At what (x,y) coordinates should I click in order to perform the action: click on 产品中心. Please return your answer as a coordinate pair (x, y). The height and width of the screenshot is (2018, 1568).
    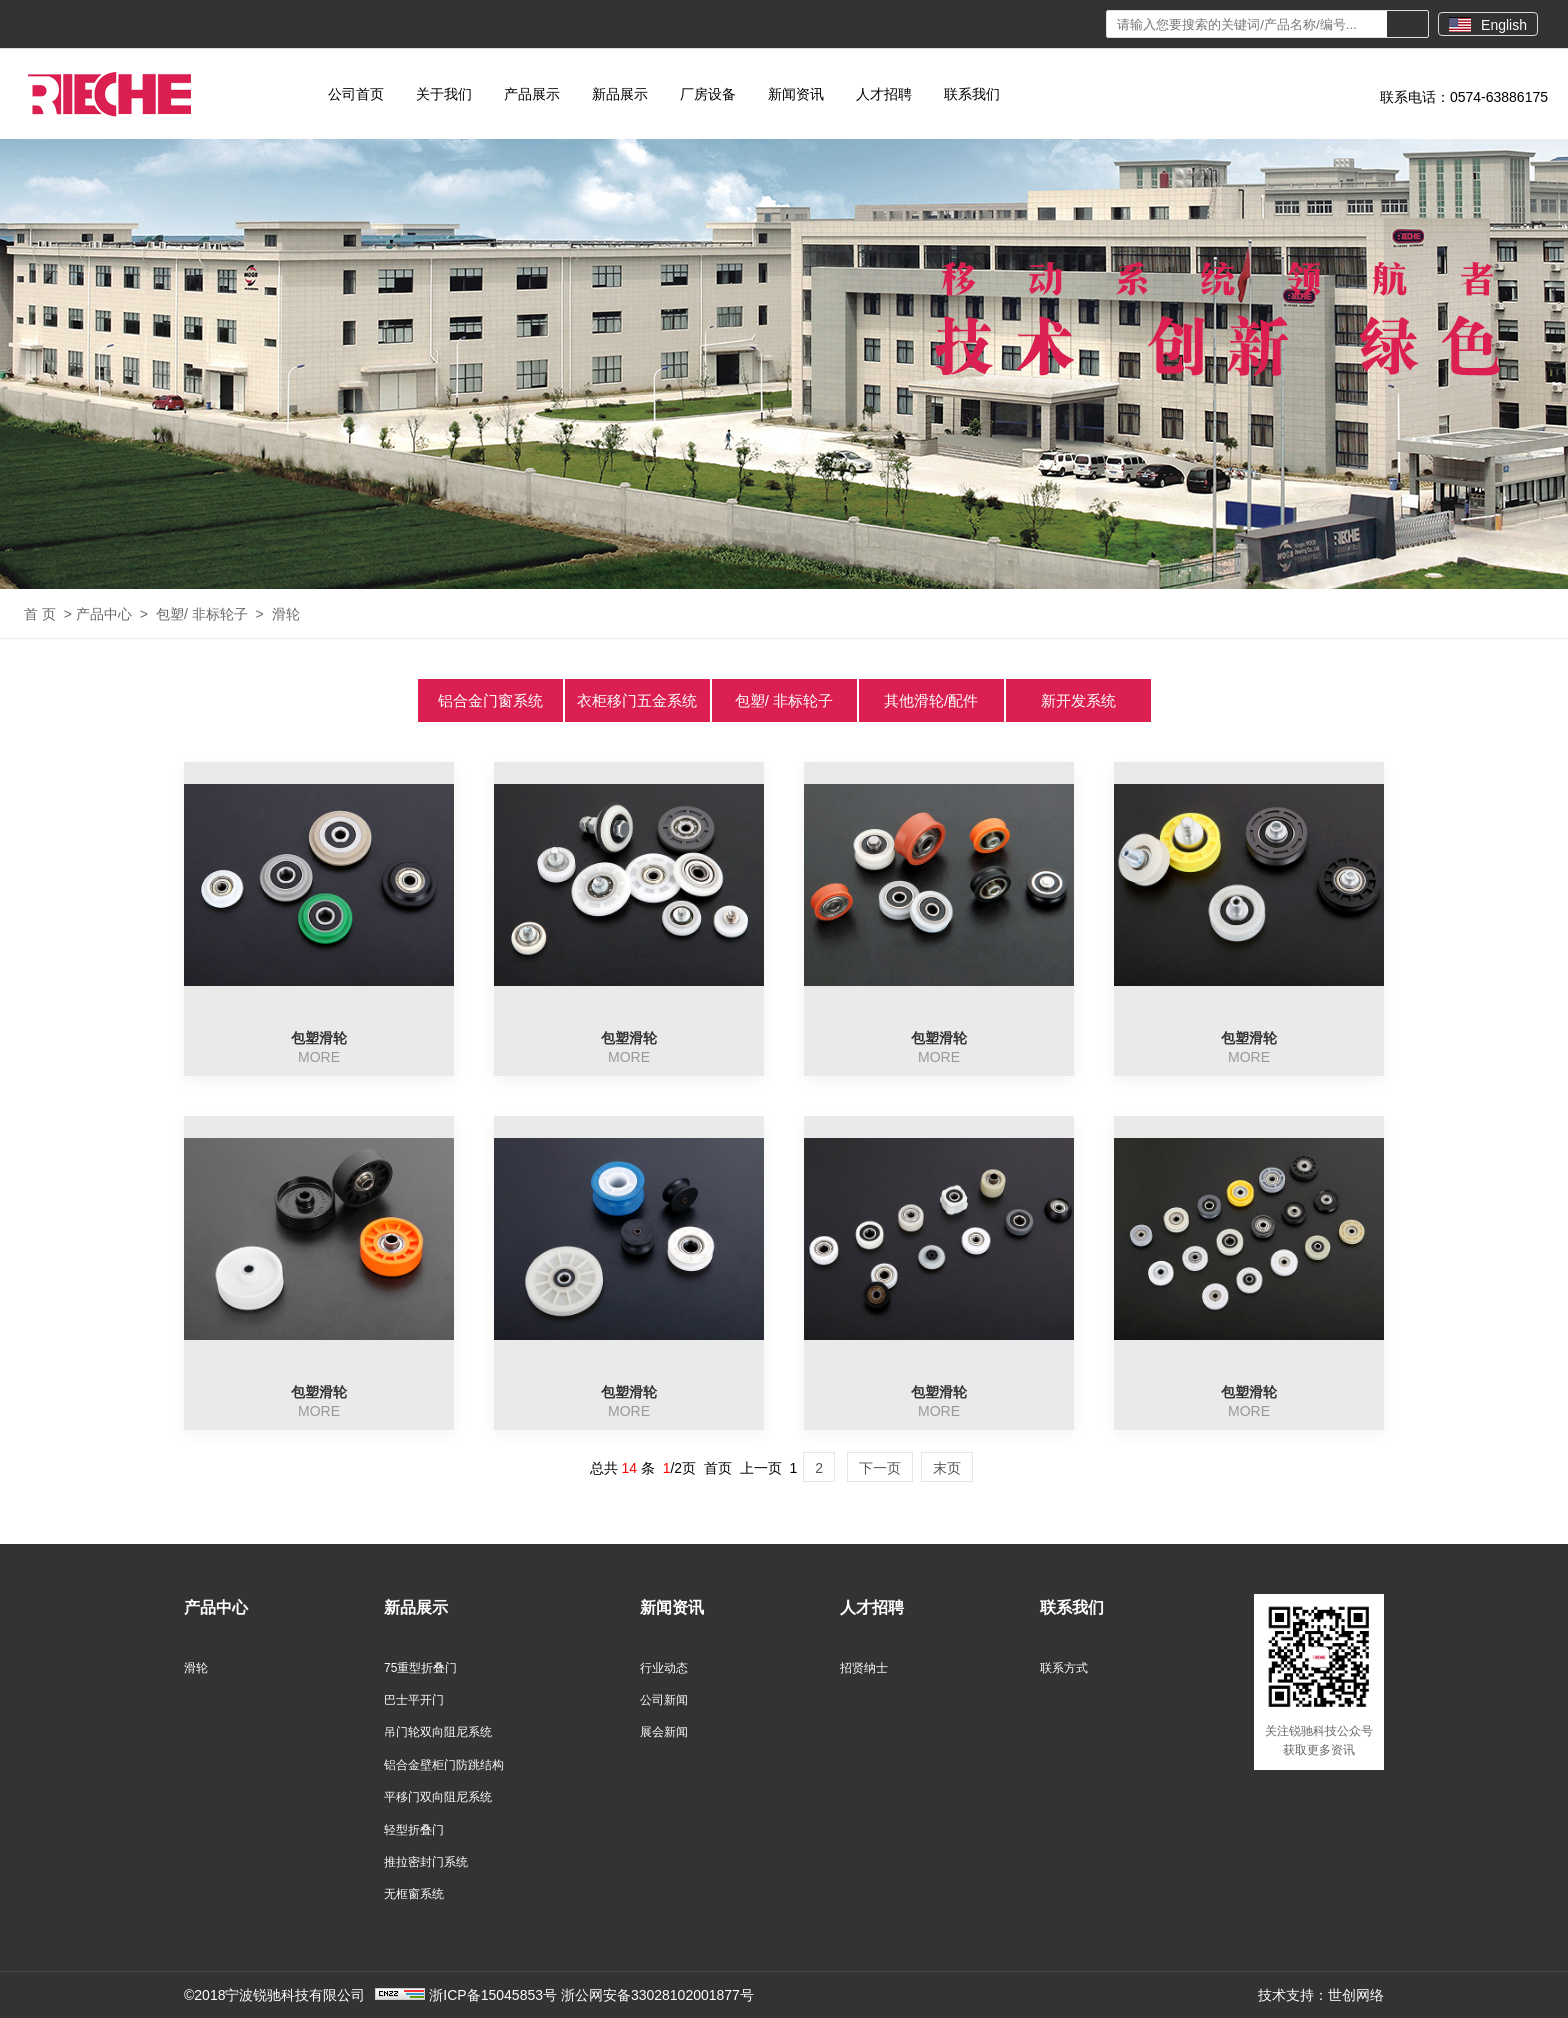
    Looking at the image, I should click on (104, 614).